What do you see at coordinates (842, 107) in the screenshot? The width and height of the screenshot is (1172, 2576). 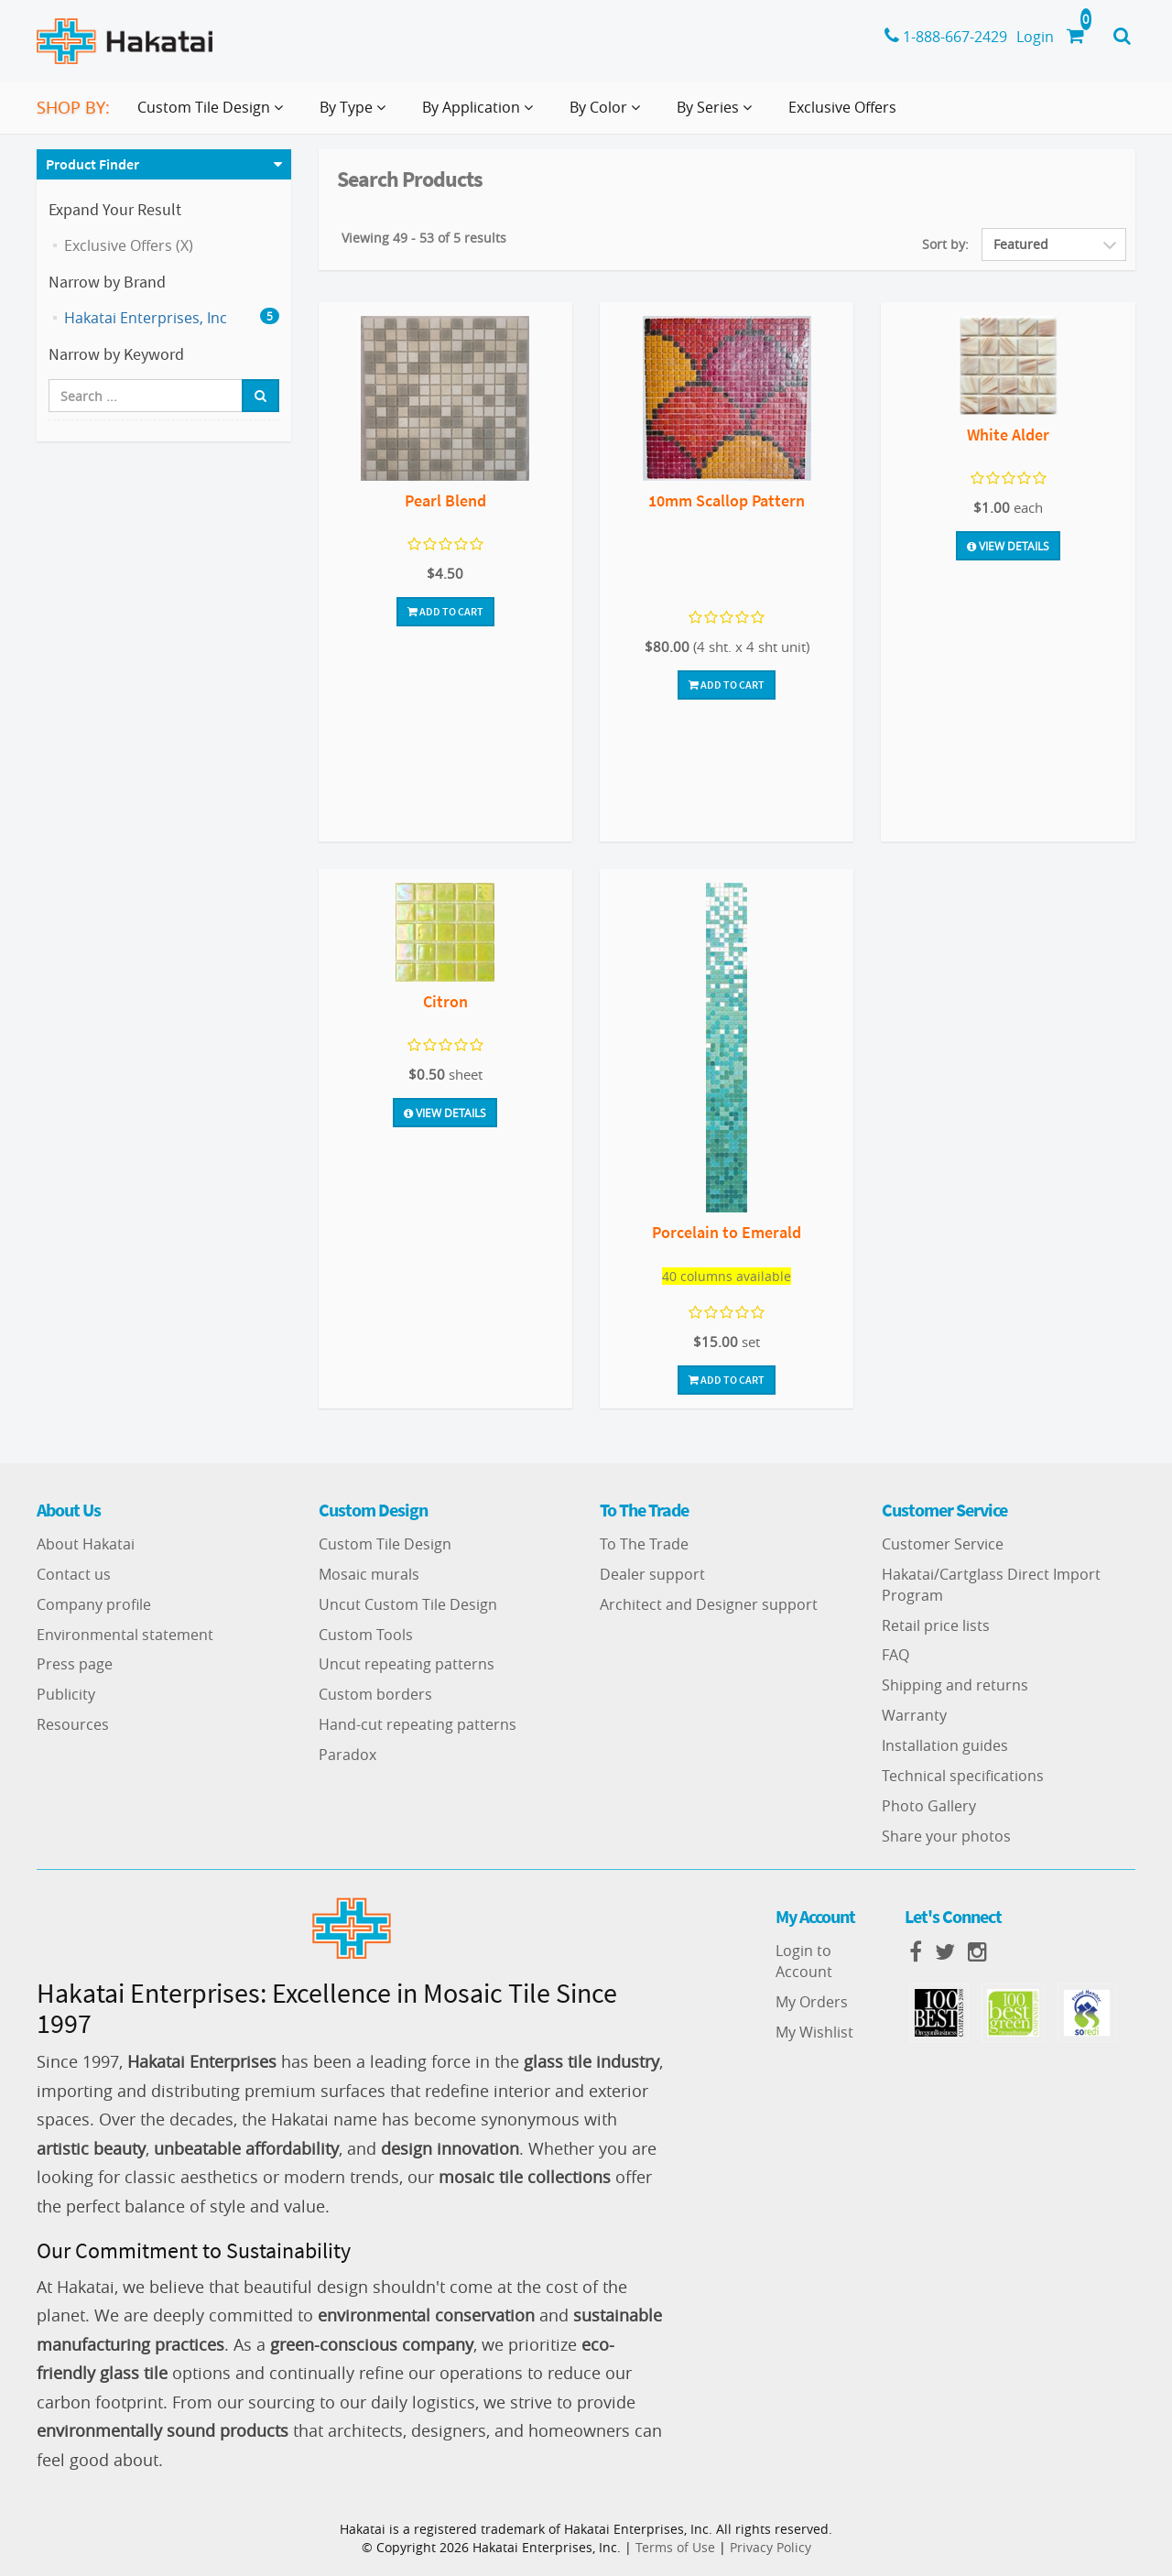 I see `Exclusive Offers` at bounding box center [842, 107].